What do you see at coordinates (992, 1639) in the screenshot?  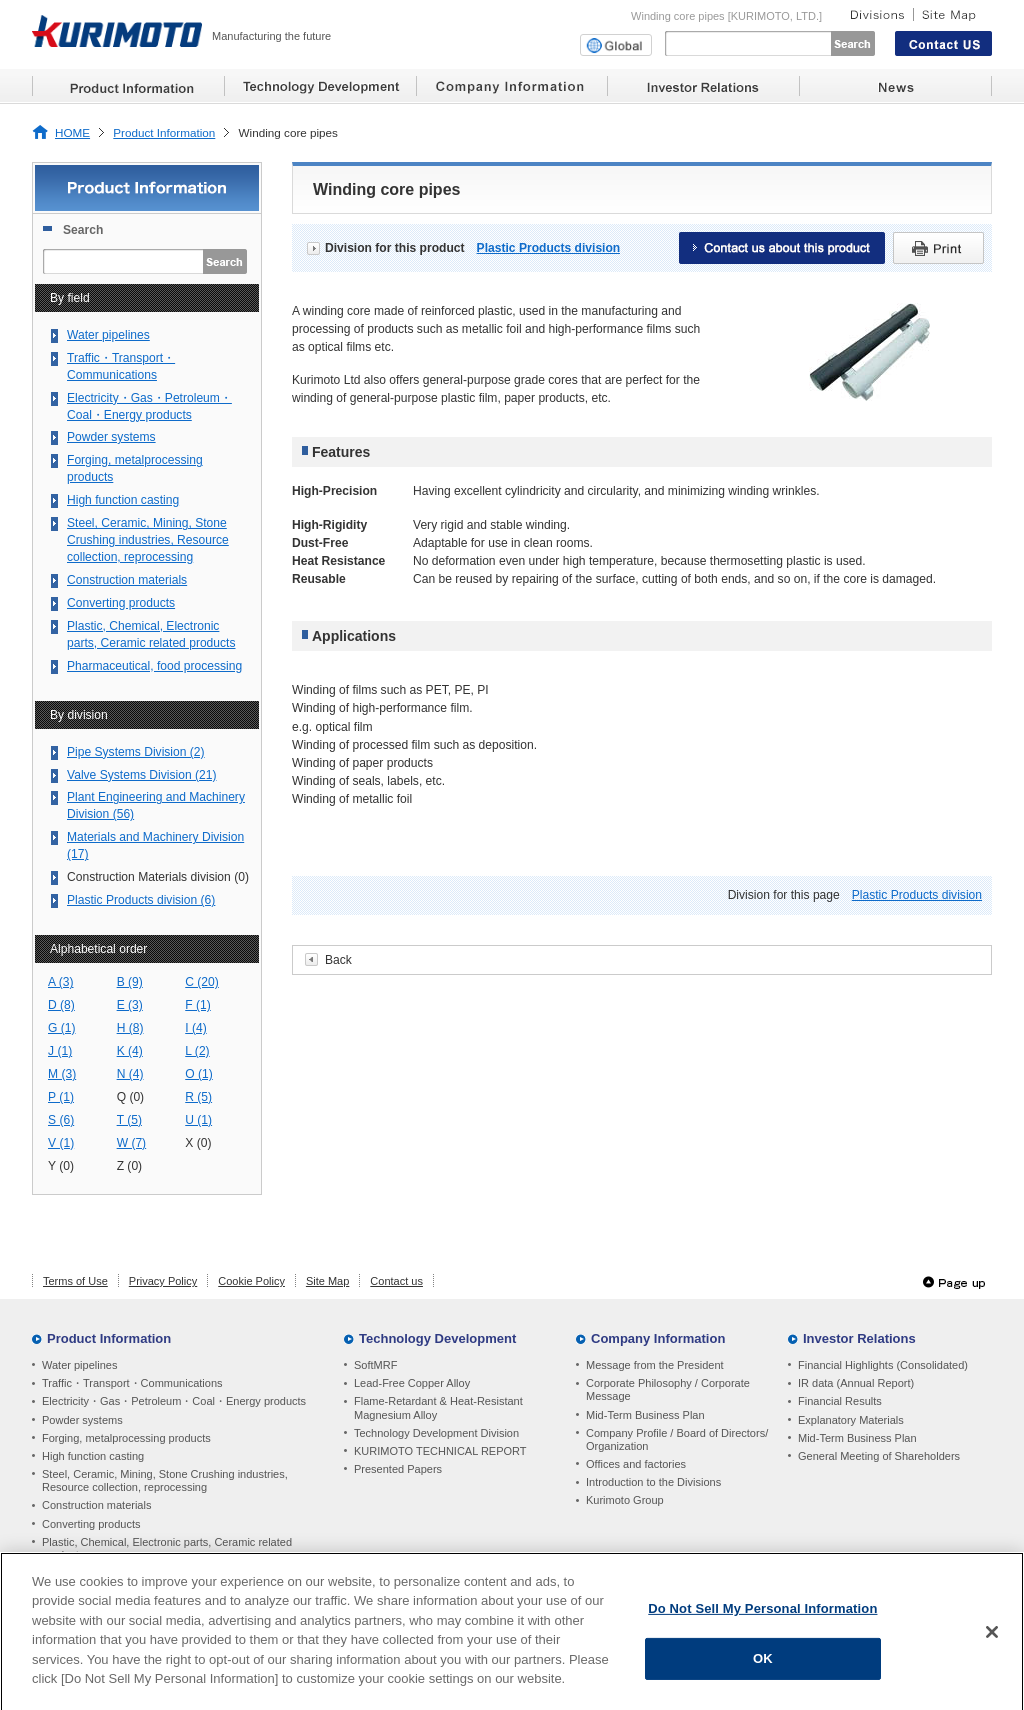 I see `[Close]` at bounding box center [992, 1639].